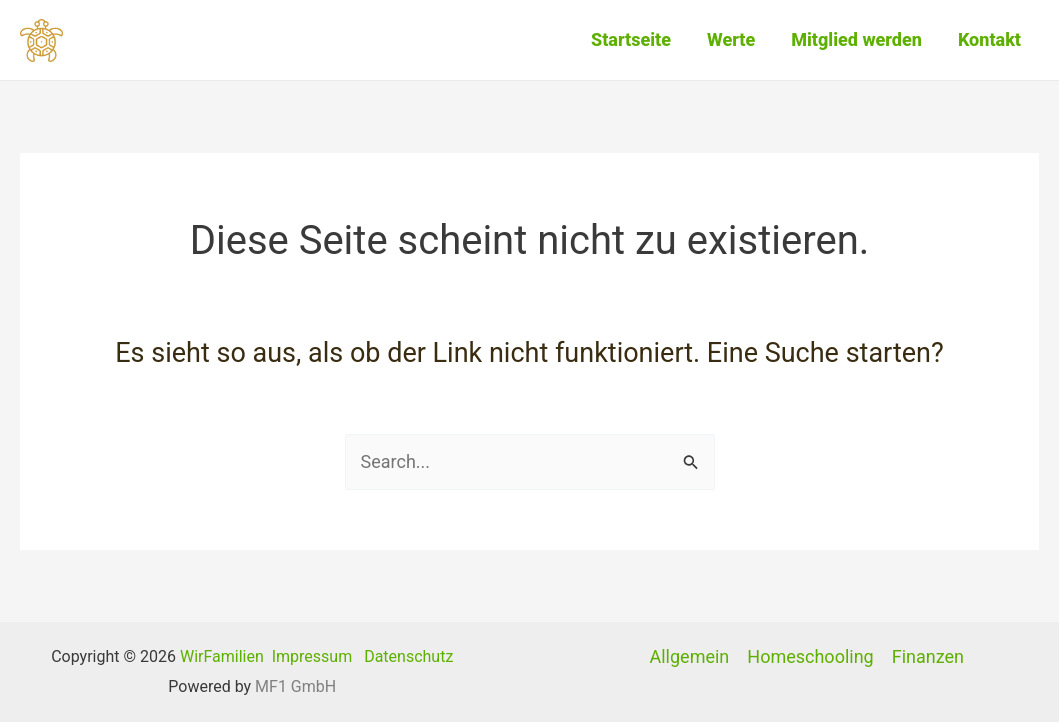  I want to click on Werte, so click(731, 39).